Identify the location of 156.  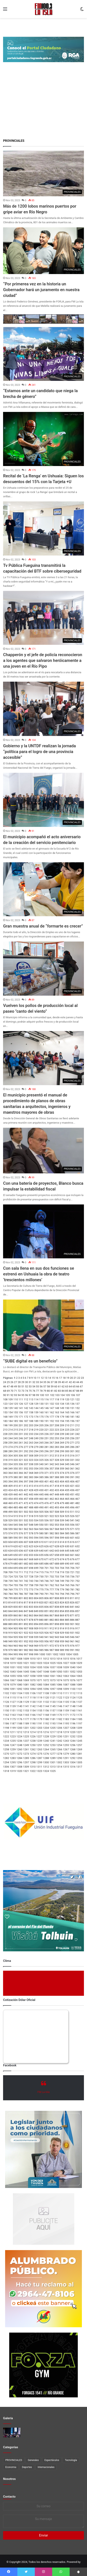
(20, 1412).